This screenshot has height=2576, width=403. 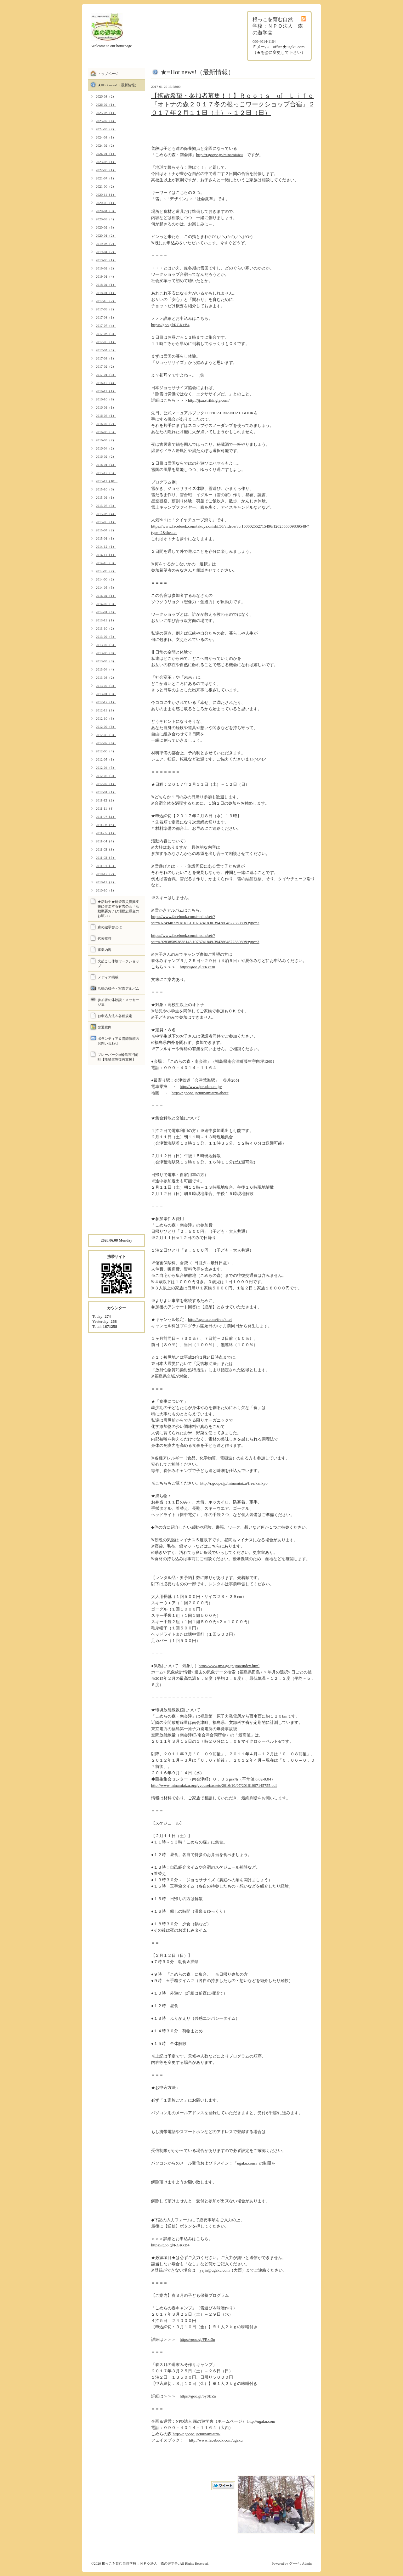 I want to click on 2010-10（1）, so click(x=106, y=890).